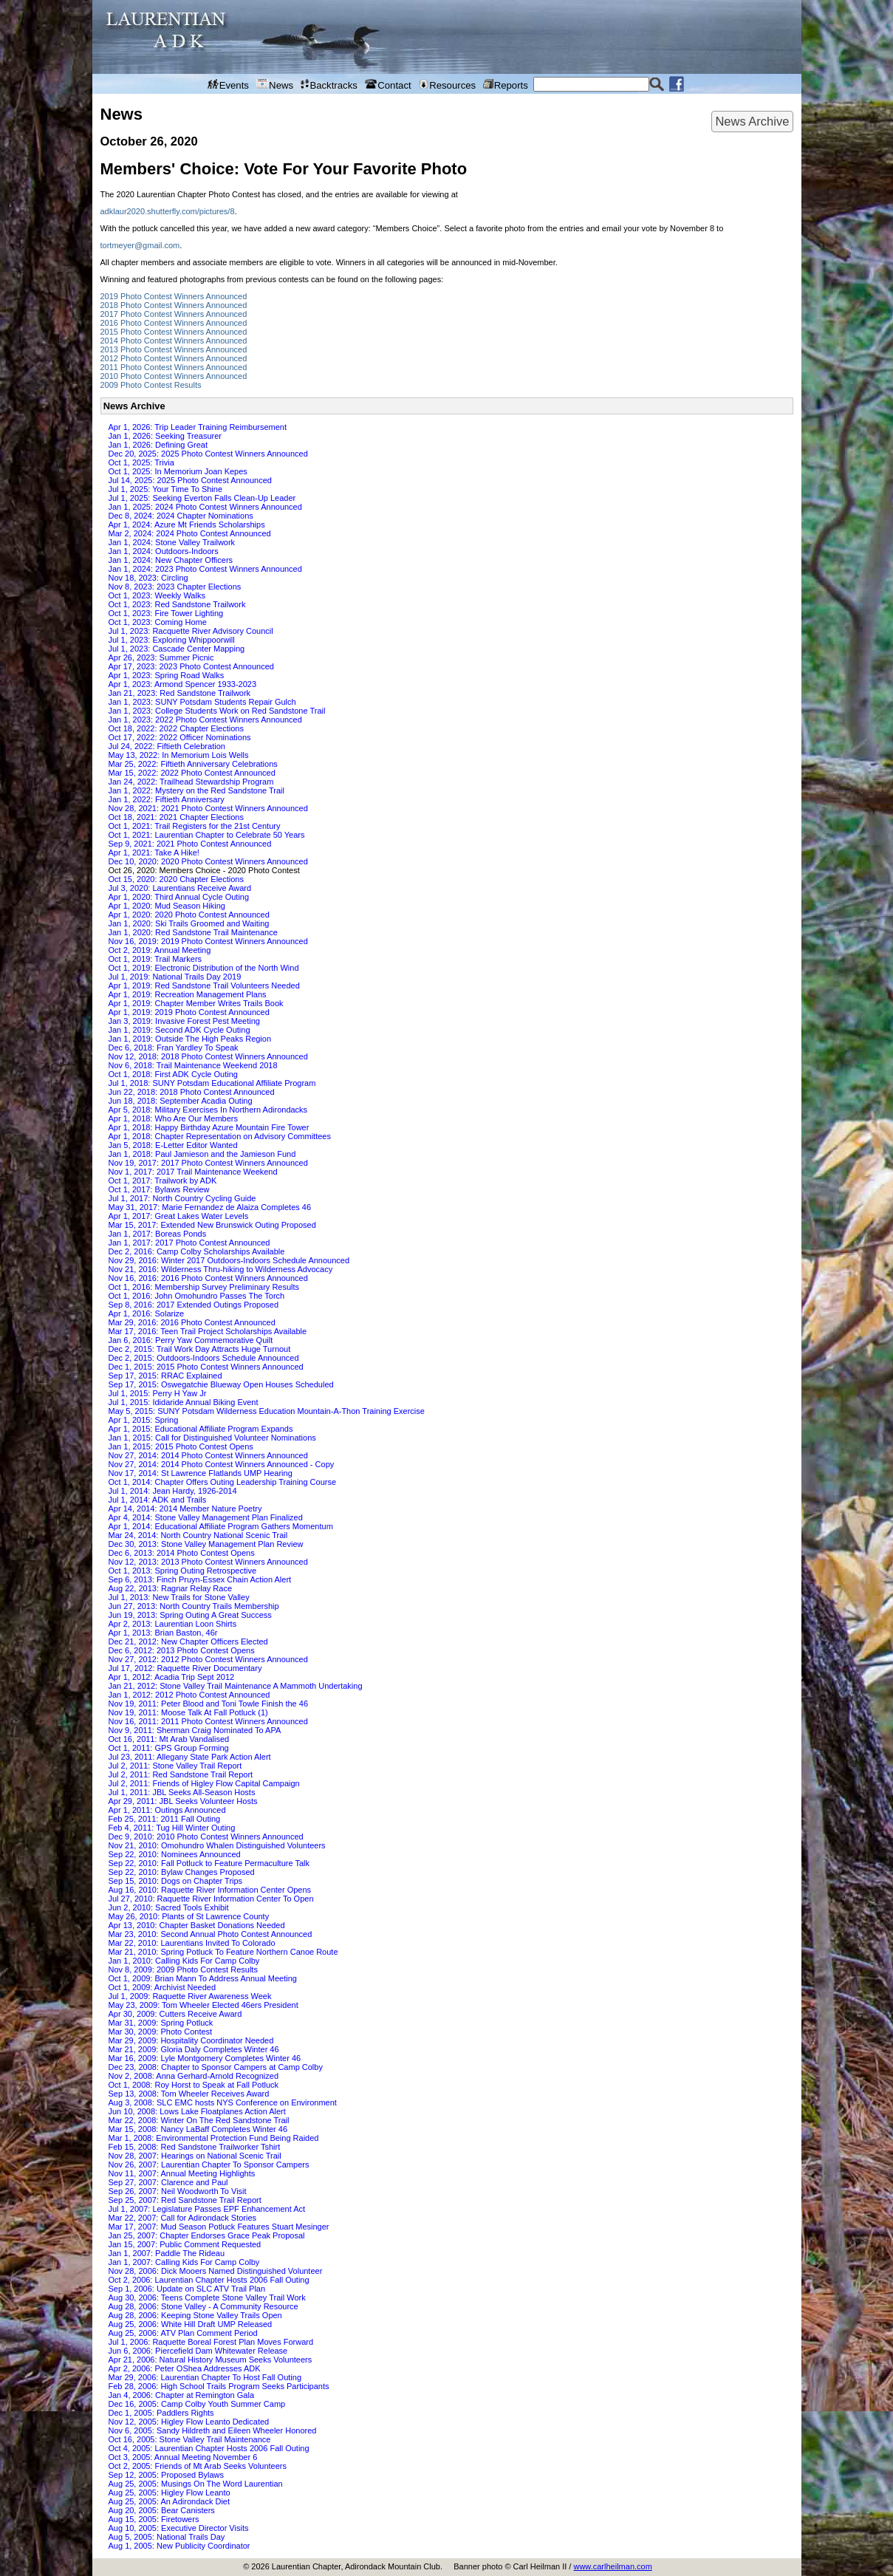 The image size is (893, 2576). What do you see at coordinates (169, 1739) in the screenshot?
I see `Oct 16, 2011: Mt Arab Vandalised` at bounding box center [169, 1739].